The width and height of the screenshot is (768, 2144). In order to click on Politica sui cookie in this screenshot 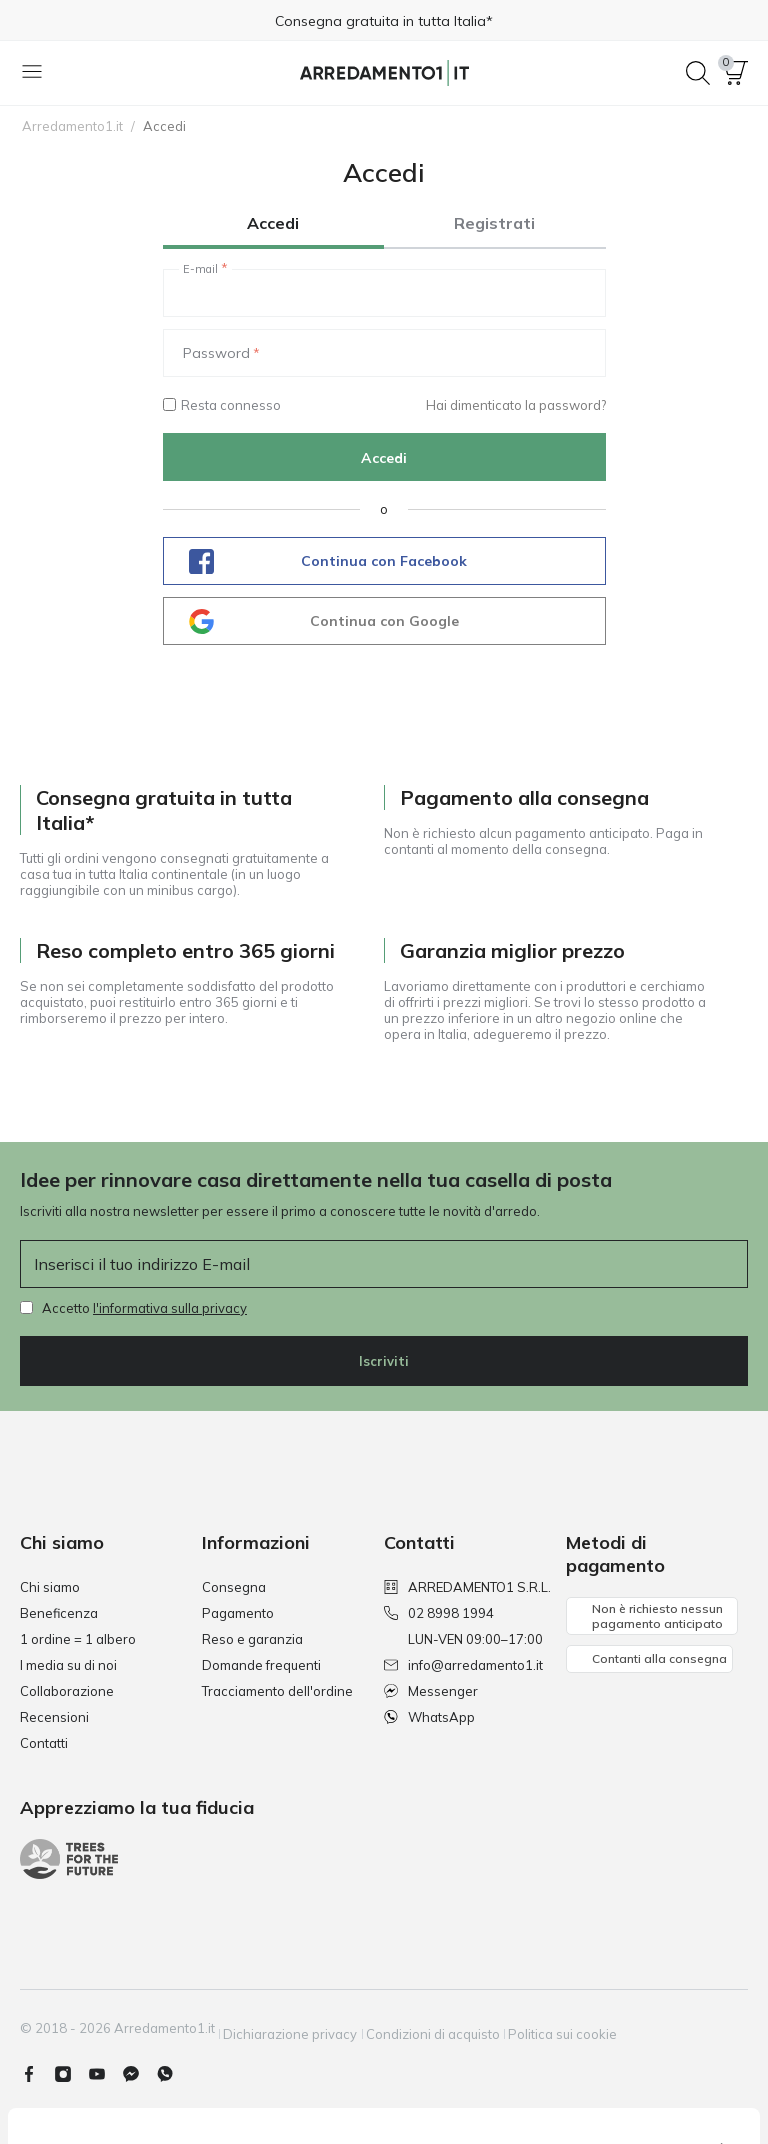, I will do `click(597, 2028)`.